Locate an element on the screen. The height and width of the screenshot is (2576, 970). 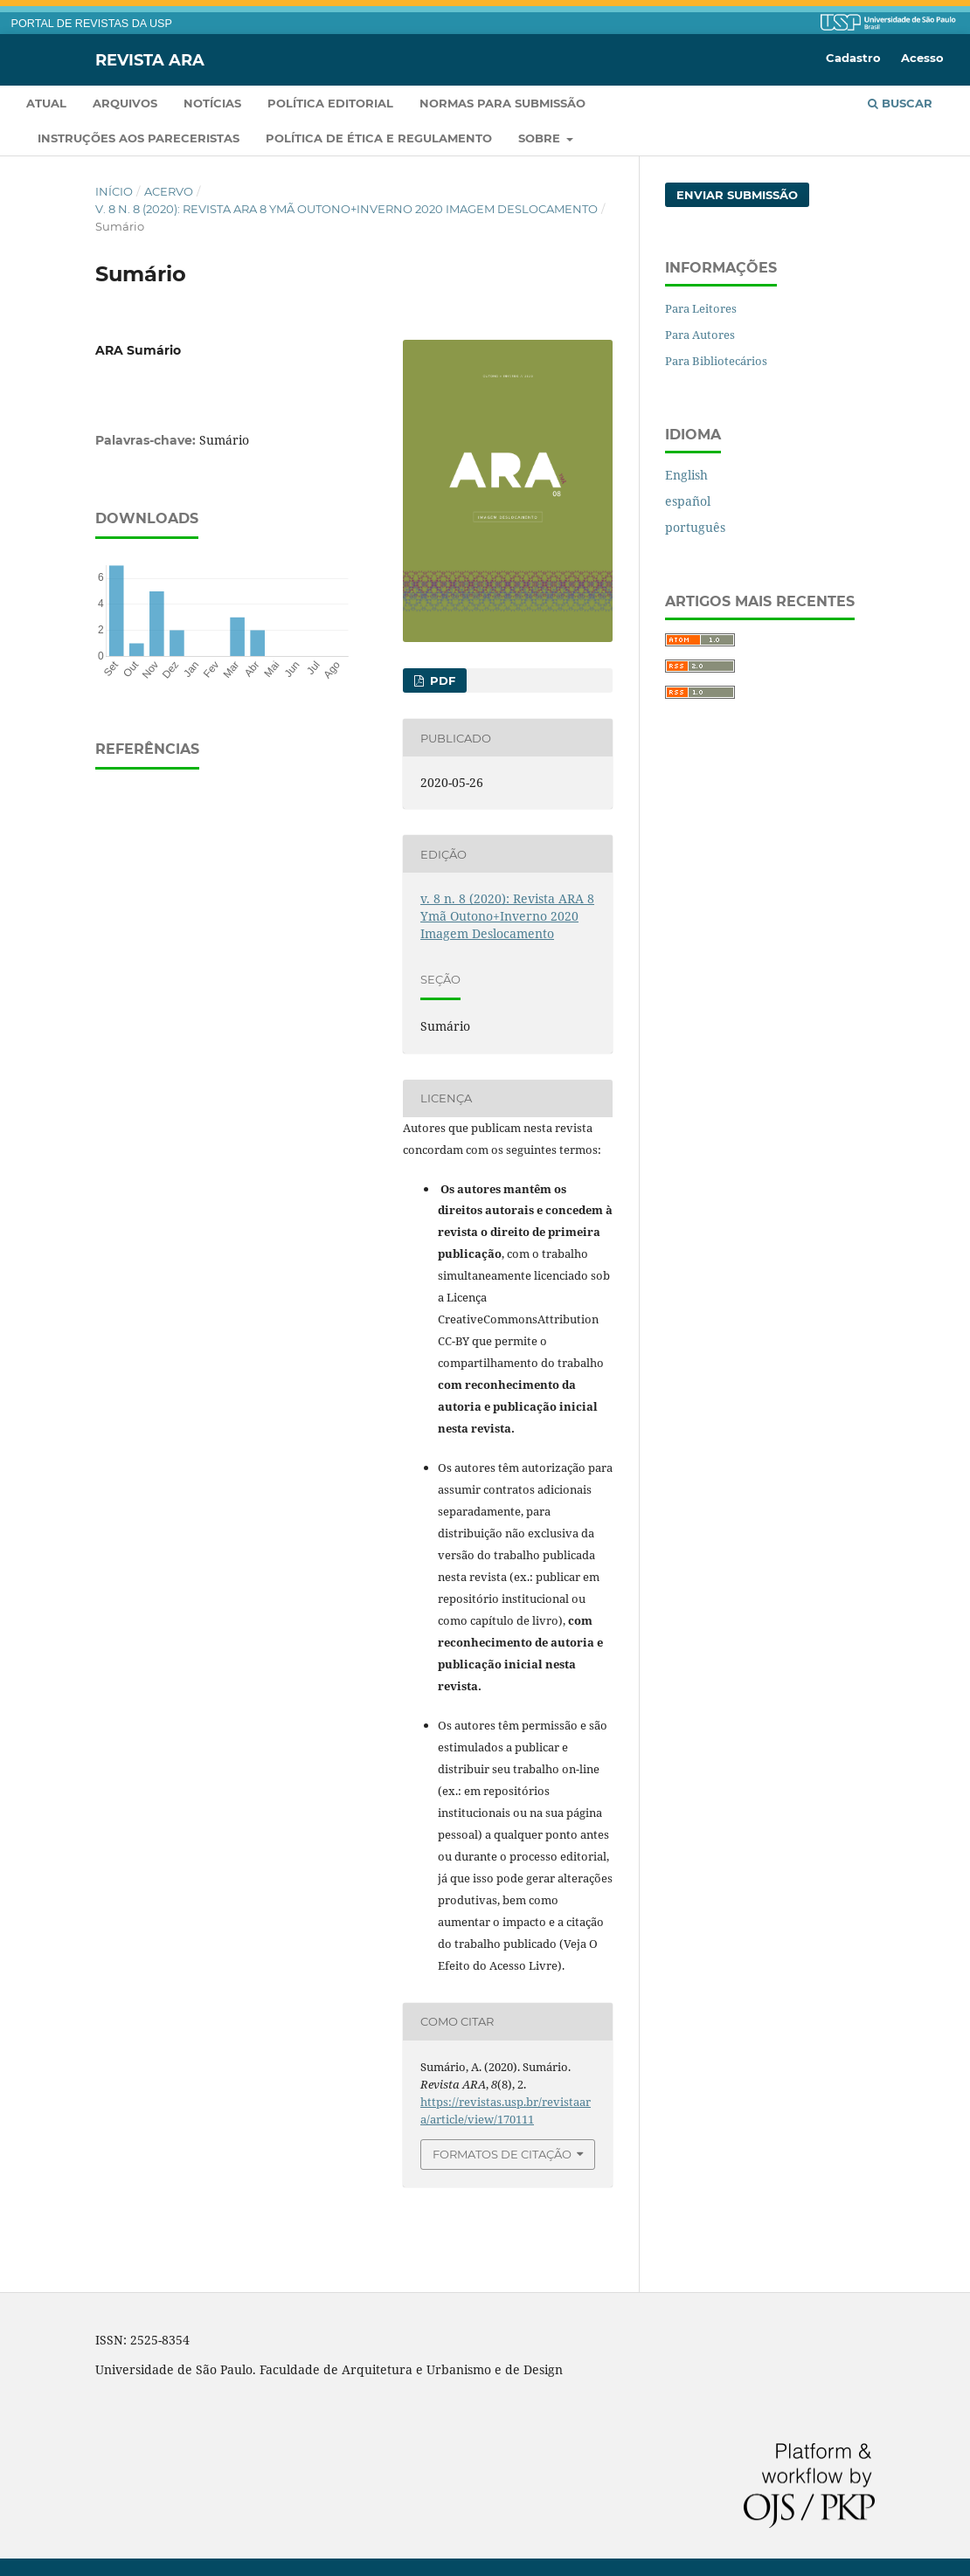
v. 8 n. 8 (2020): Revista ARA 8 Ymã Outono+Inverno 2020 Imagem Deslocamento is located at coordinates (346, 209).